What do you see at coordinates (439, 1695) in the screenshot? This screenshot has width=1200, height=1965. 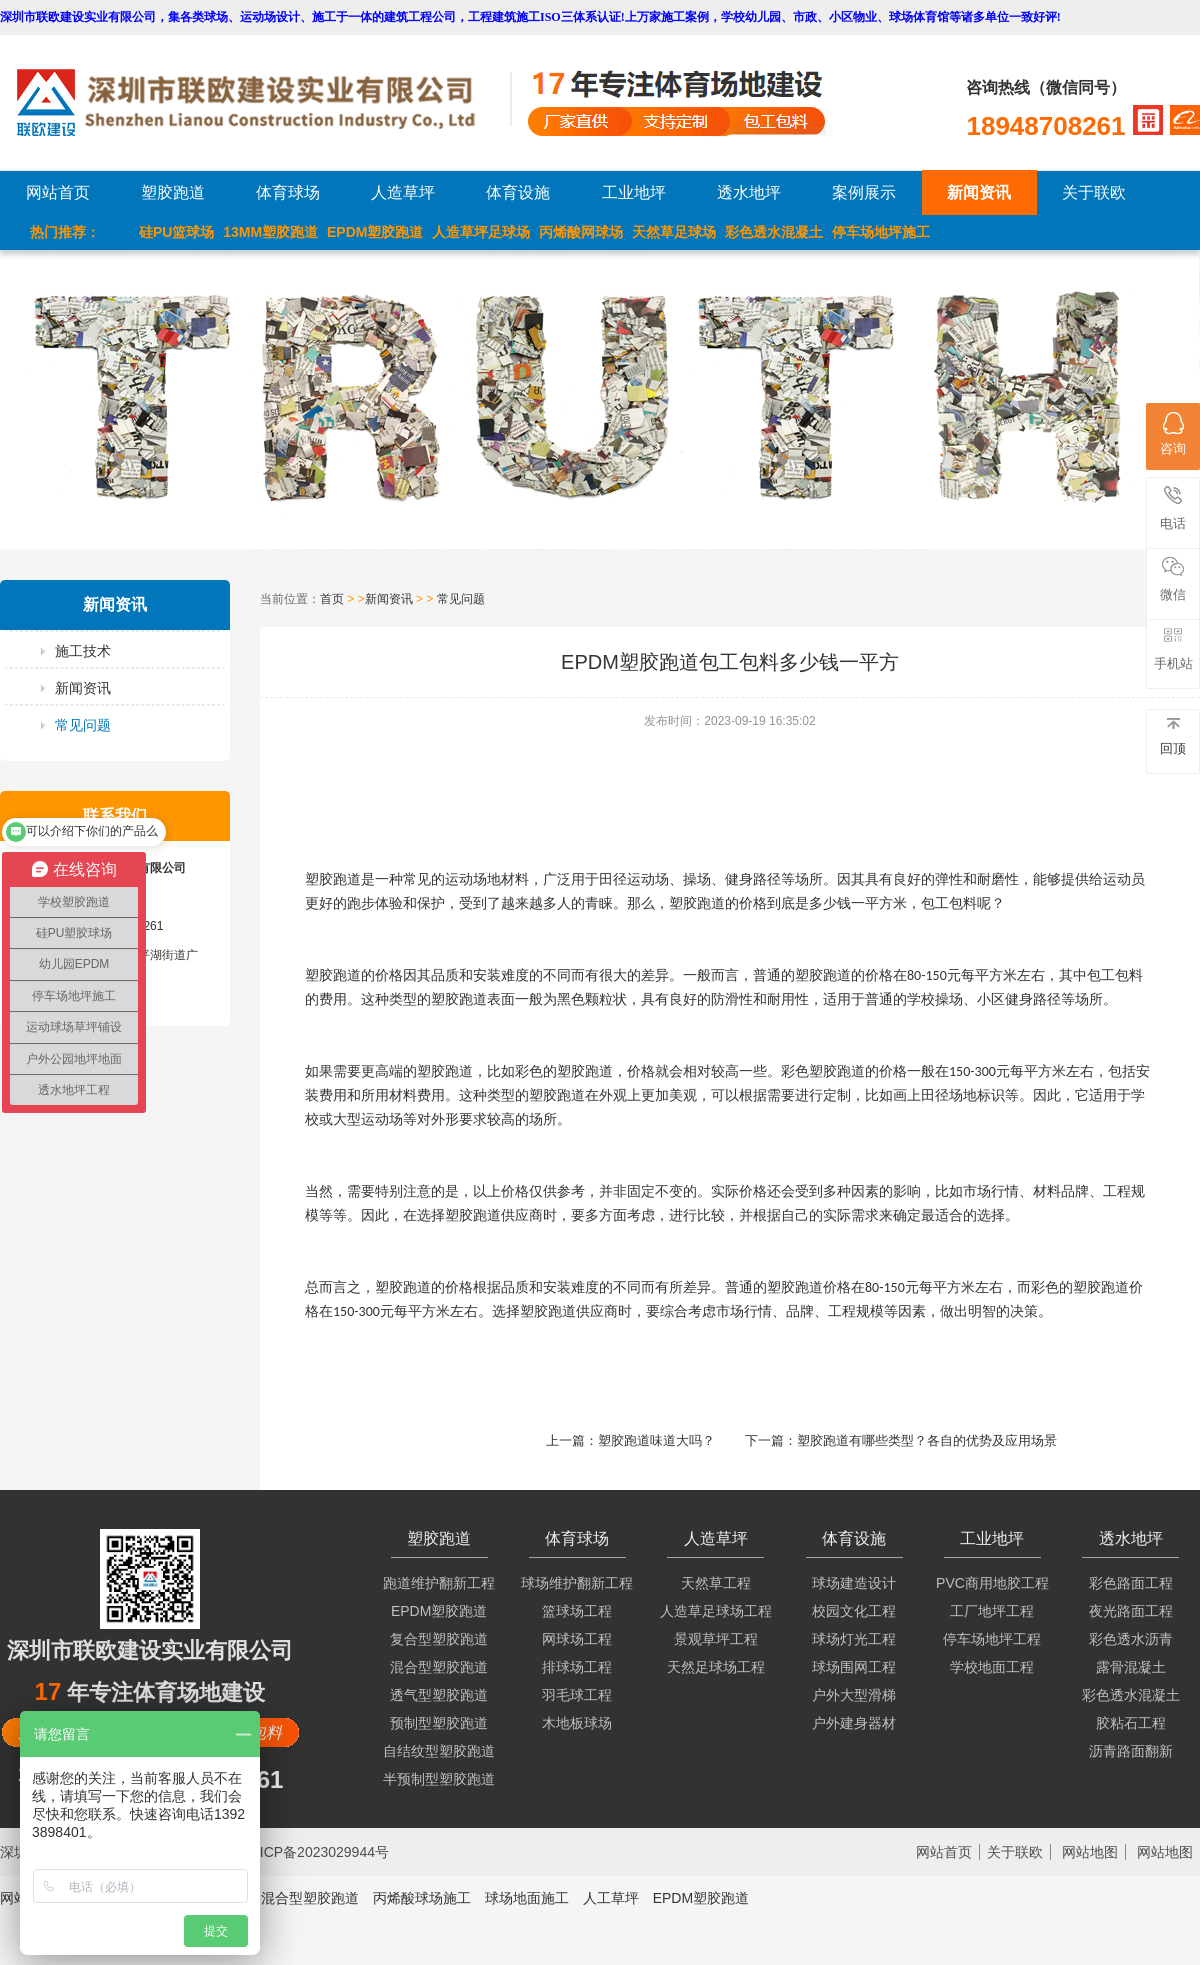 I see `透气型塑胶跑道` at bounding box center [439, 1695].